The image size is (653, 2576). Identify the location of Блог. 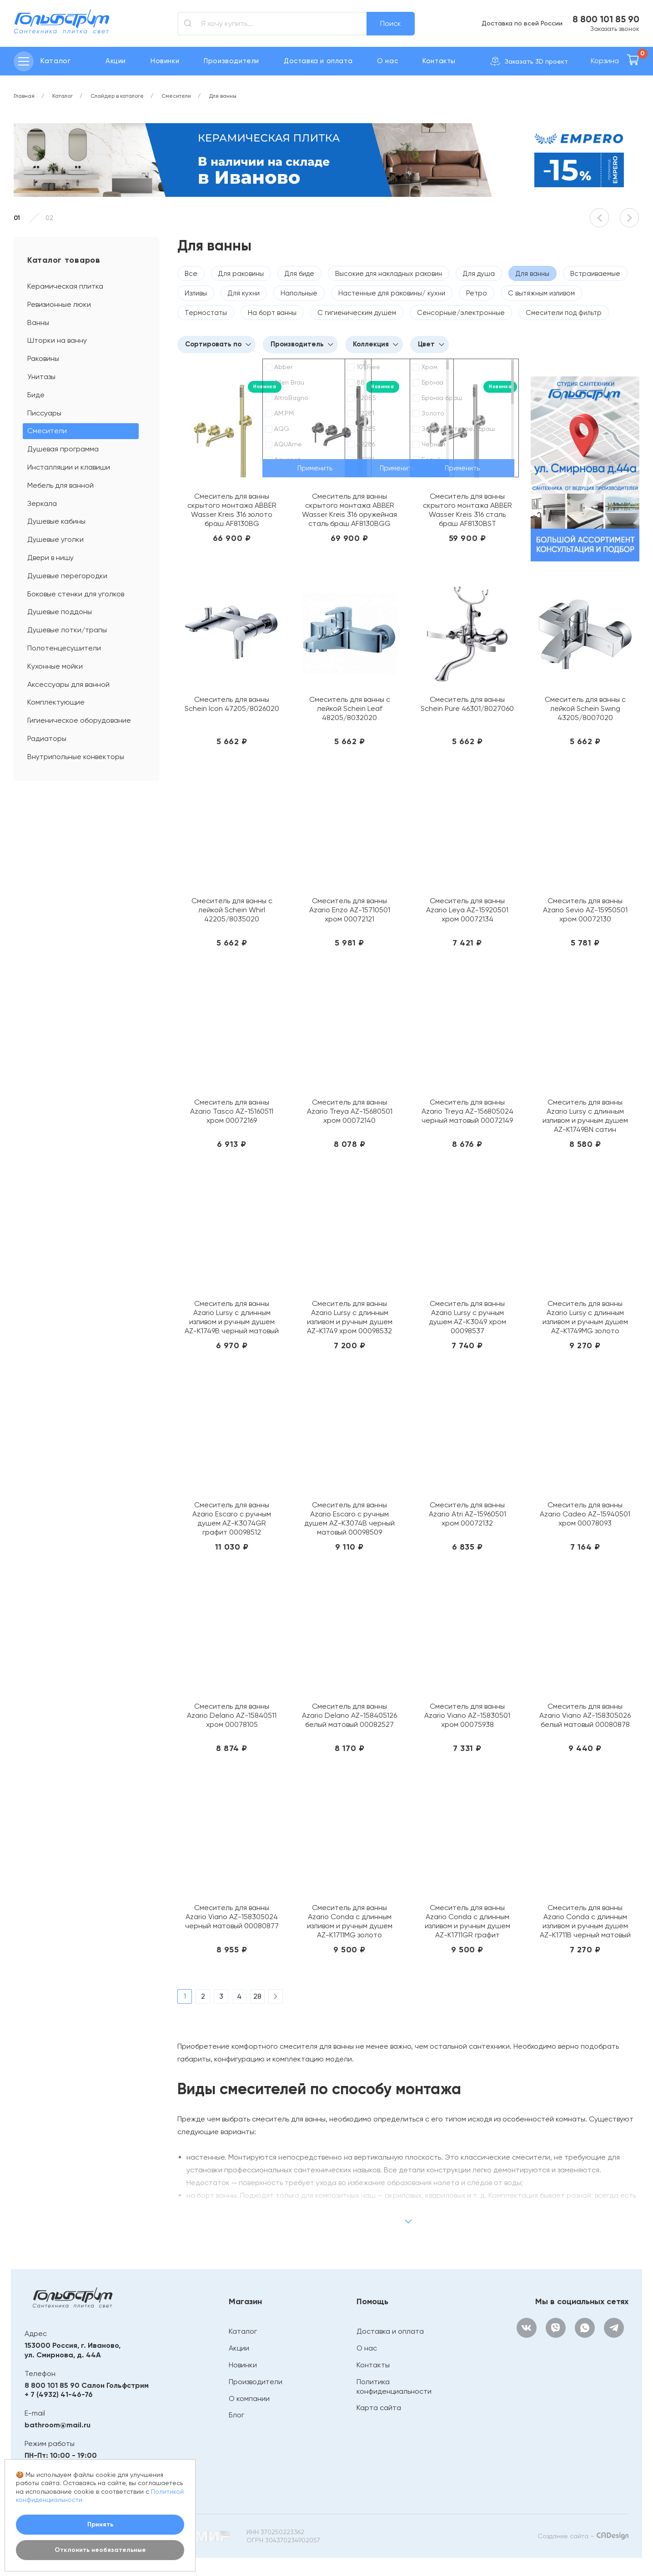
(236, 2415).